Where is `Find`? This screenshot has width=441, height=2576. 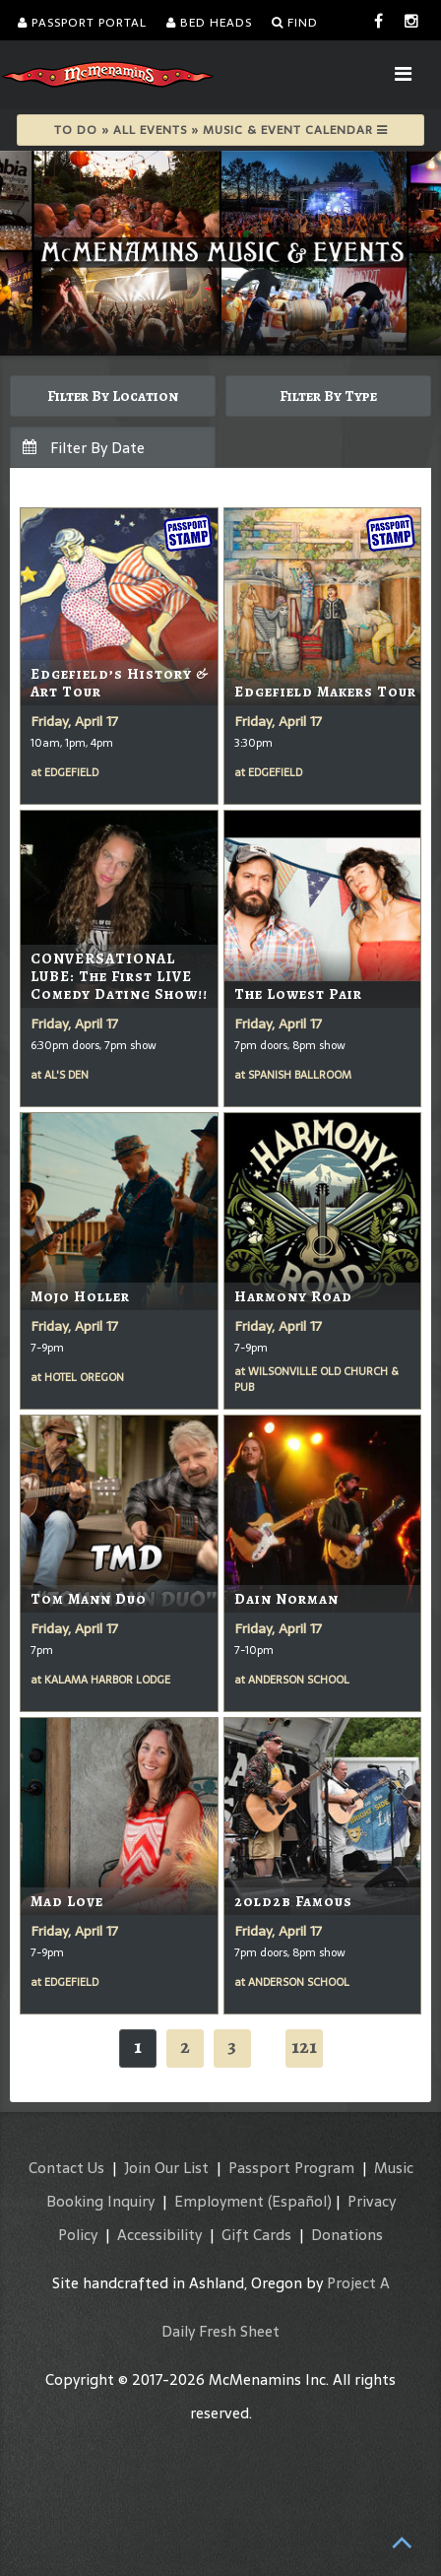 Find is located at coordinates (295, 23).